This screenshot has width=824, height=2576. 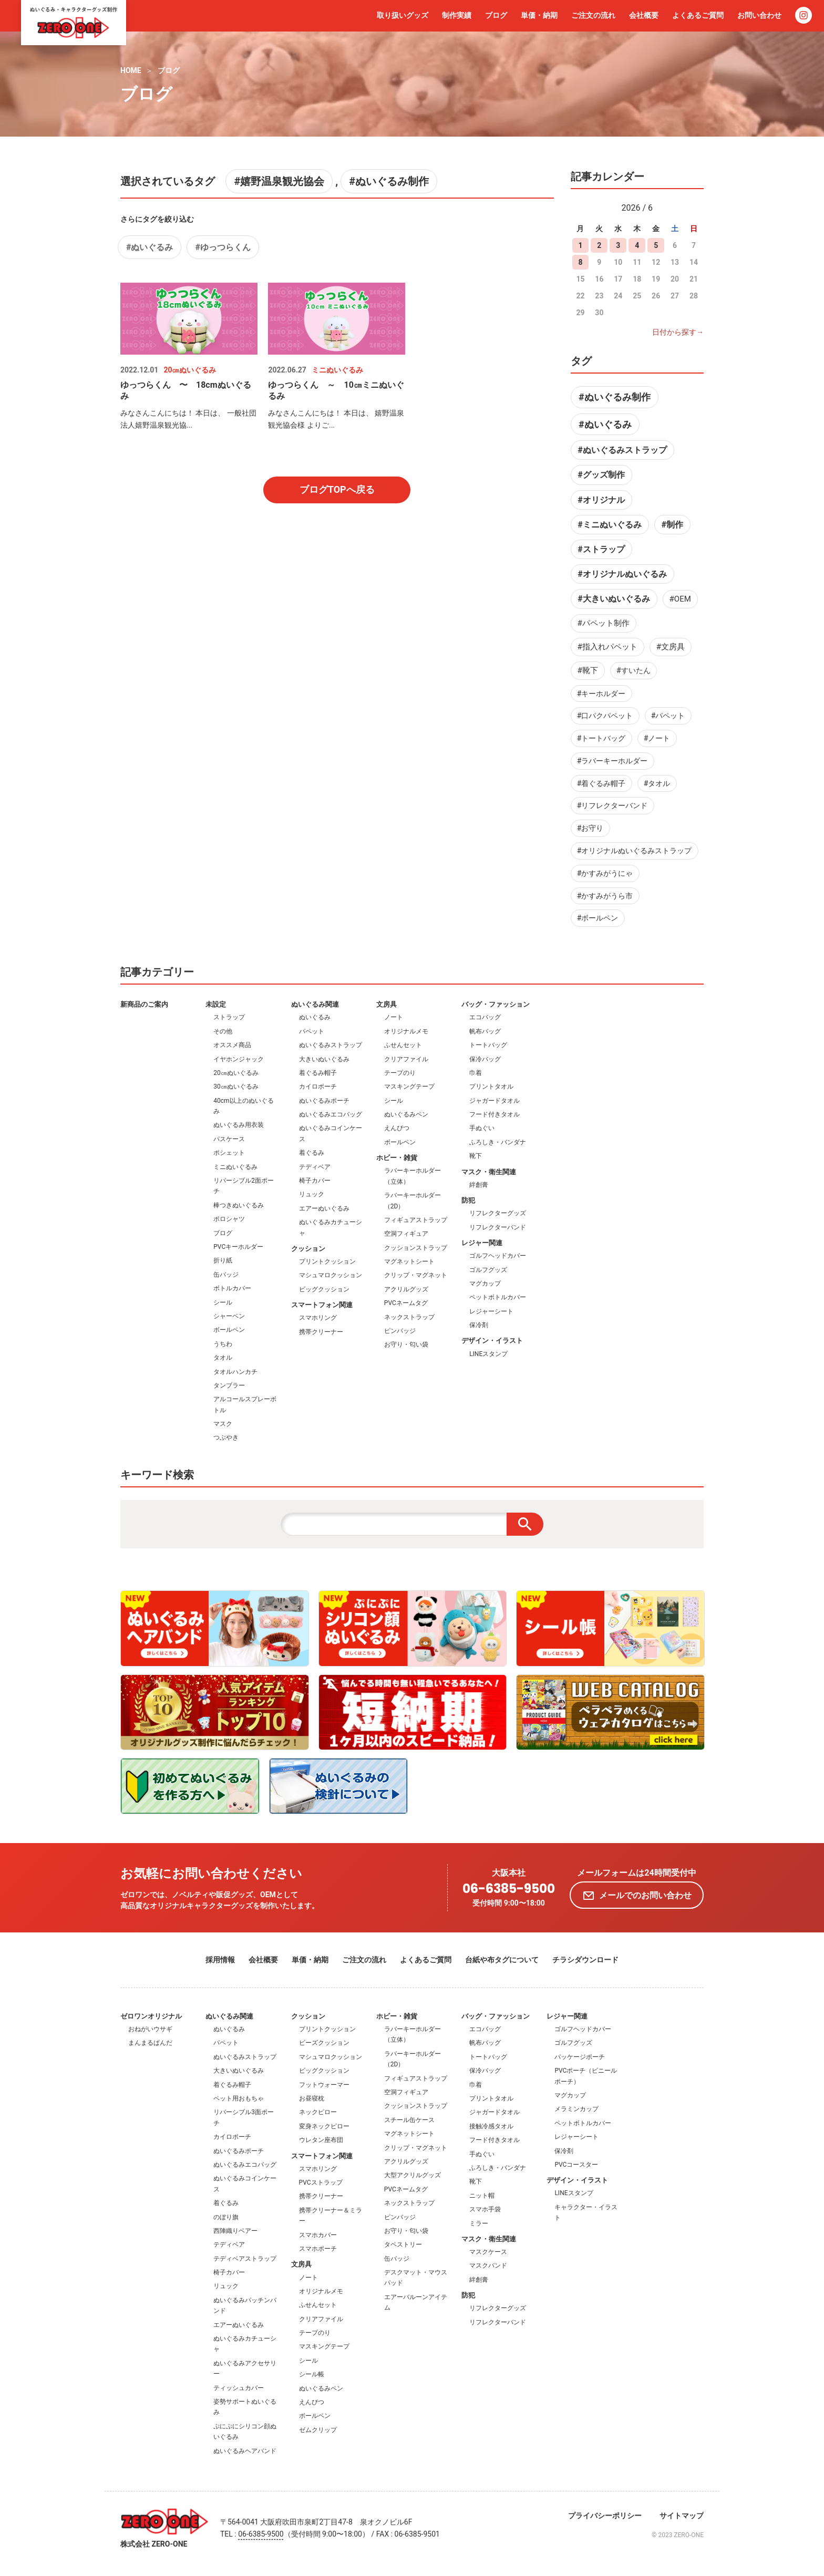 I want to click on シャーペン, so click(x=229, y=1316).